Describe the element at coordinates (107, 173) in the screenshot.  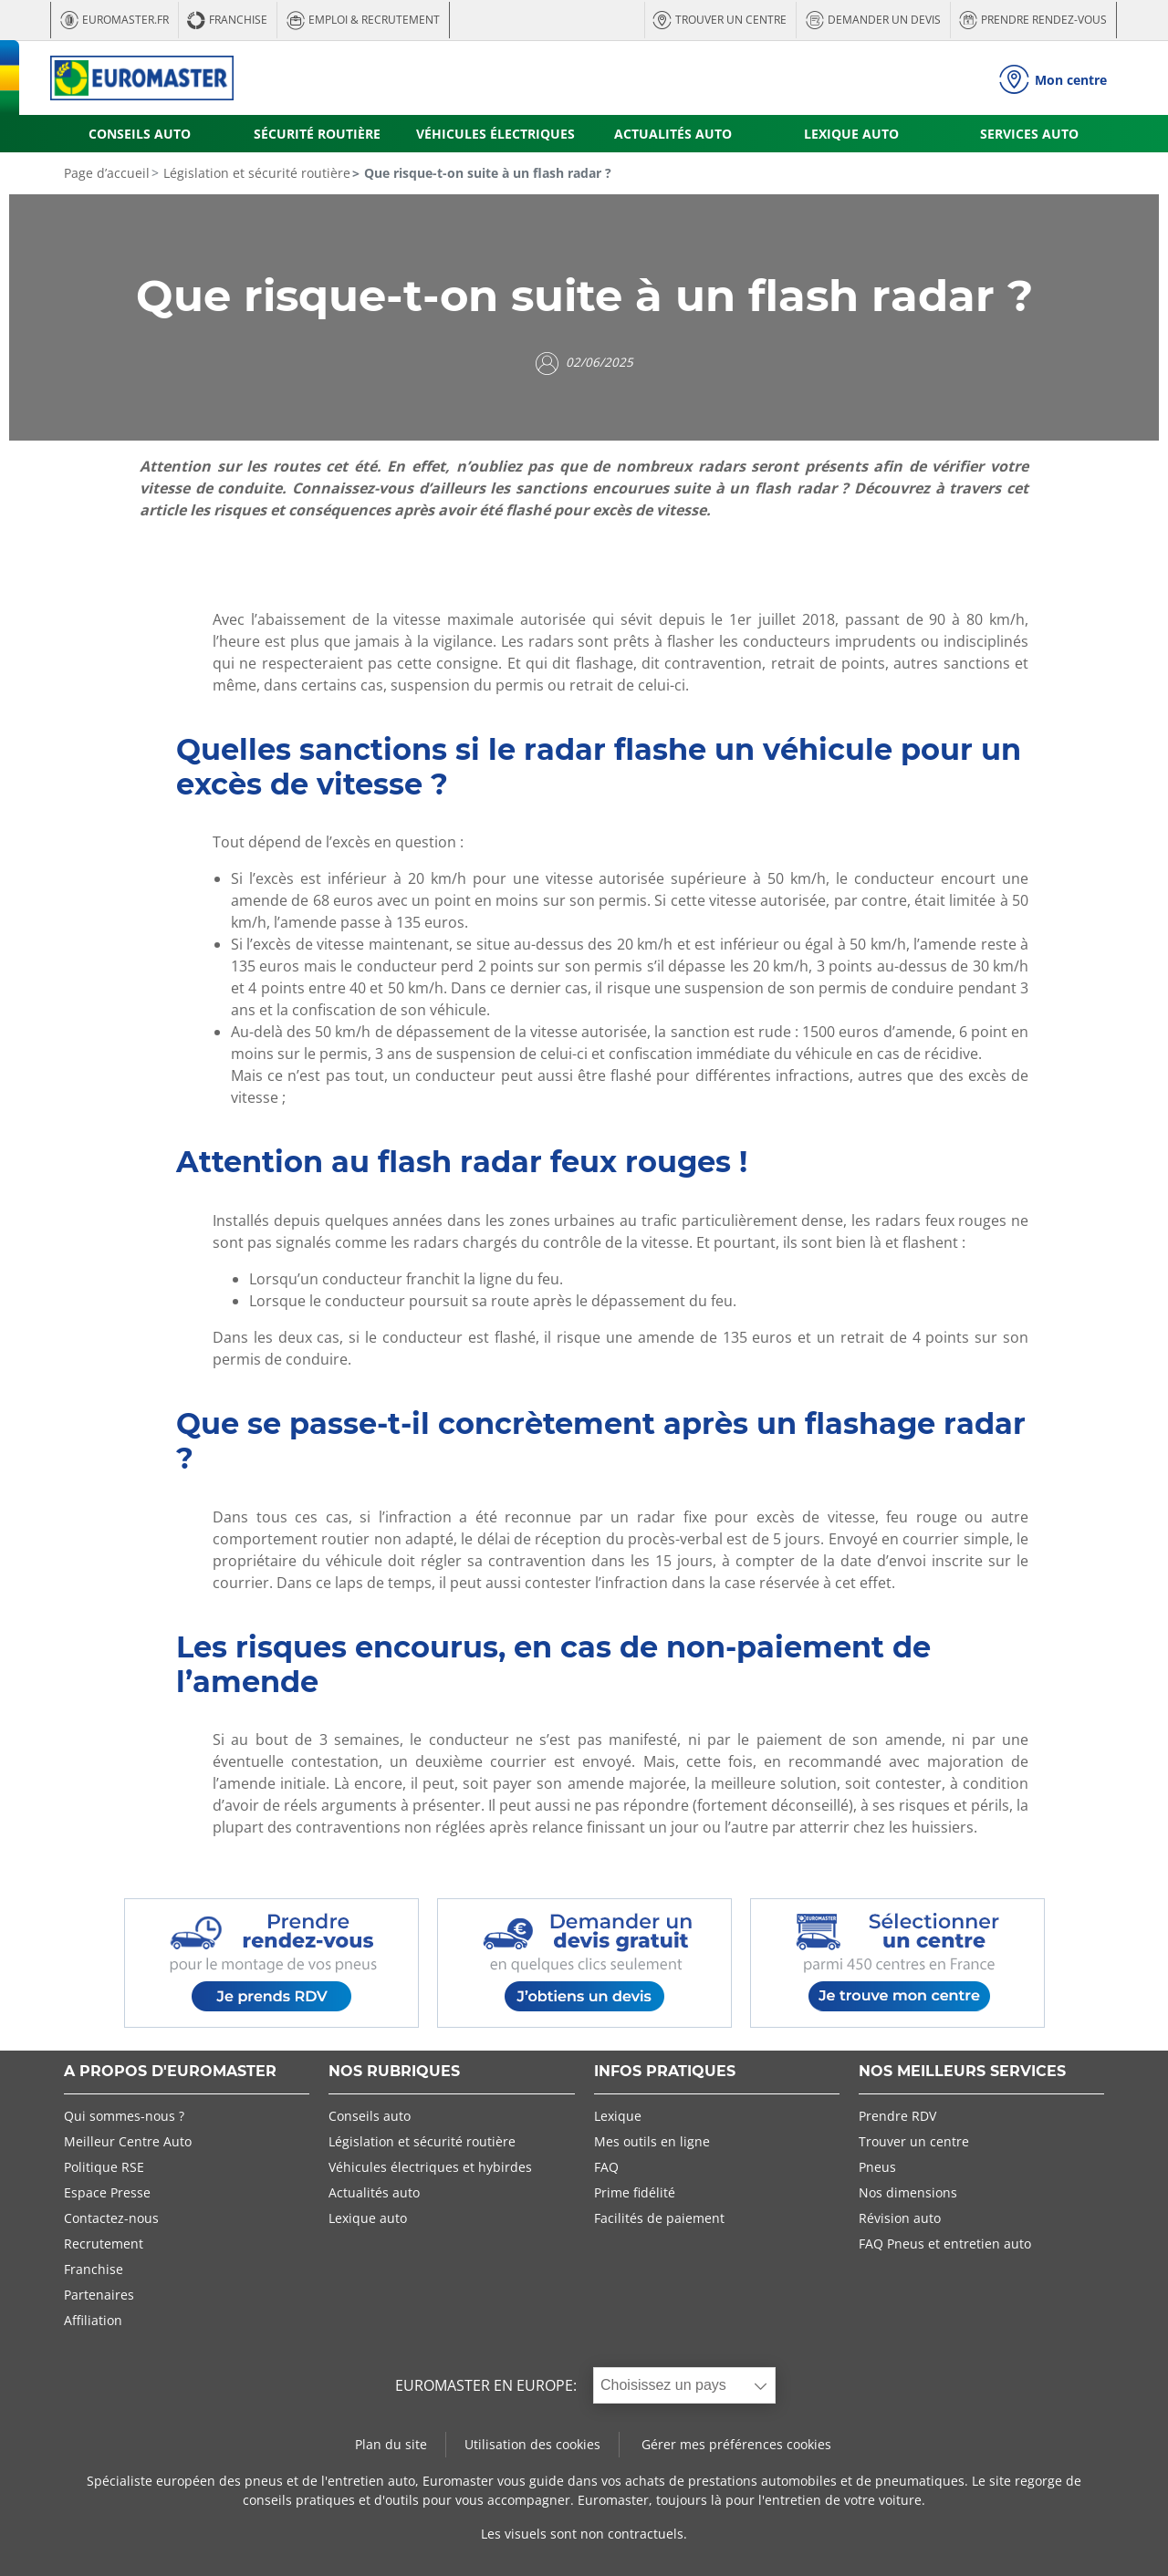
I see `Page d’accueil` at that location.